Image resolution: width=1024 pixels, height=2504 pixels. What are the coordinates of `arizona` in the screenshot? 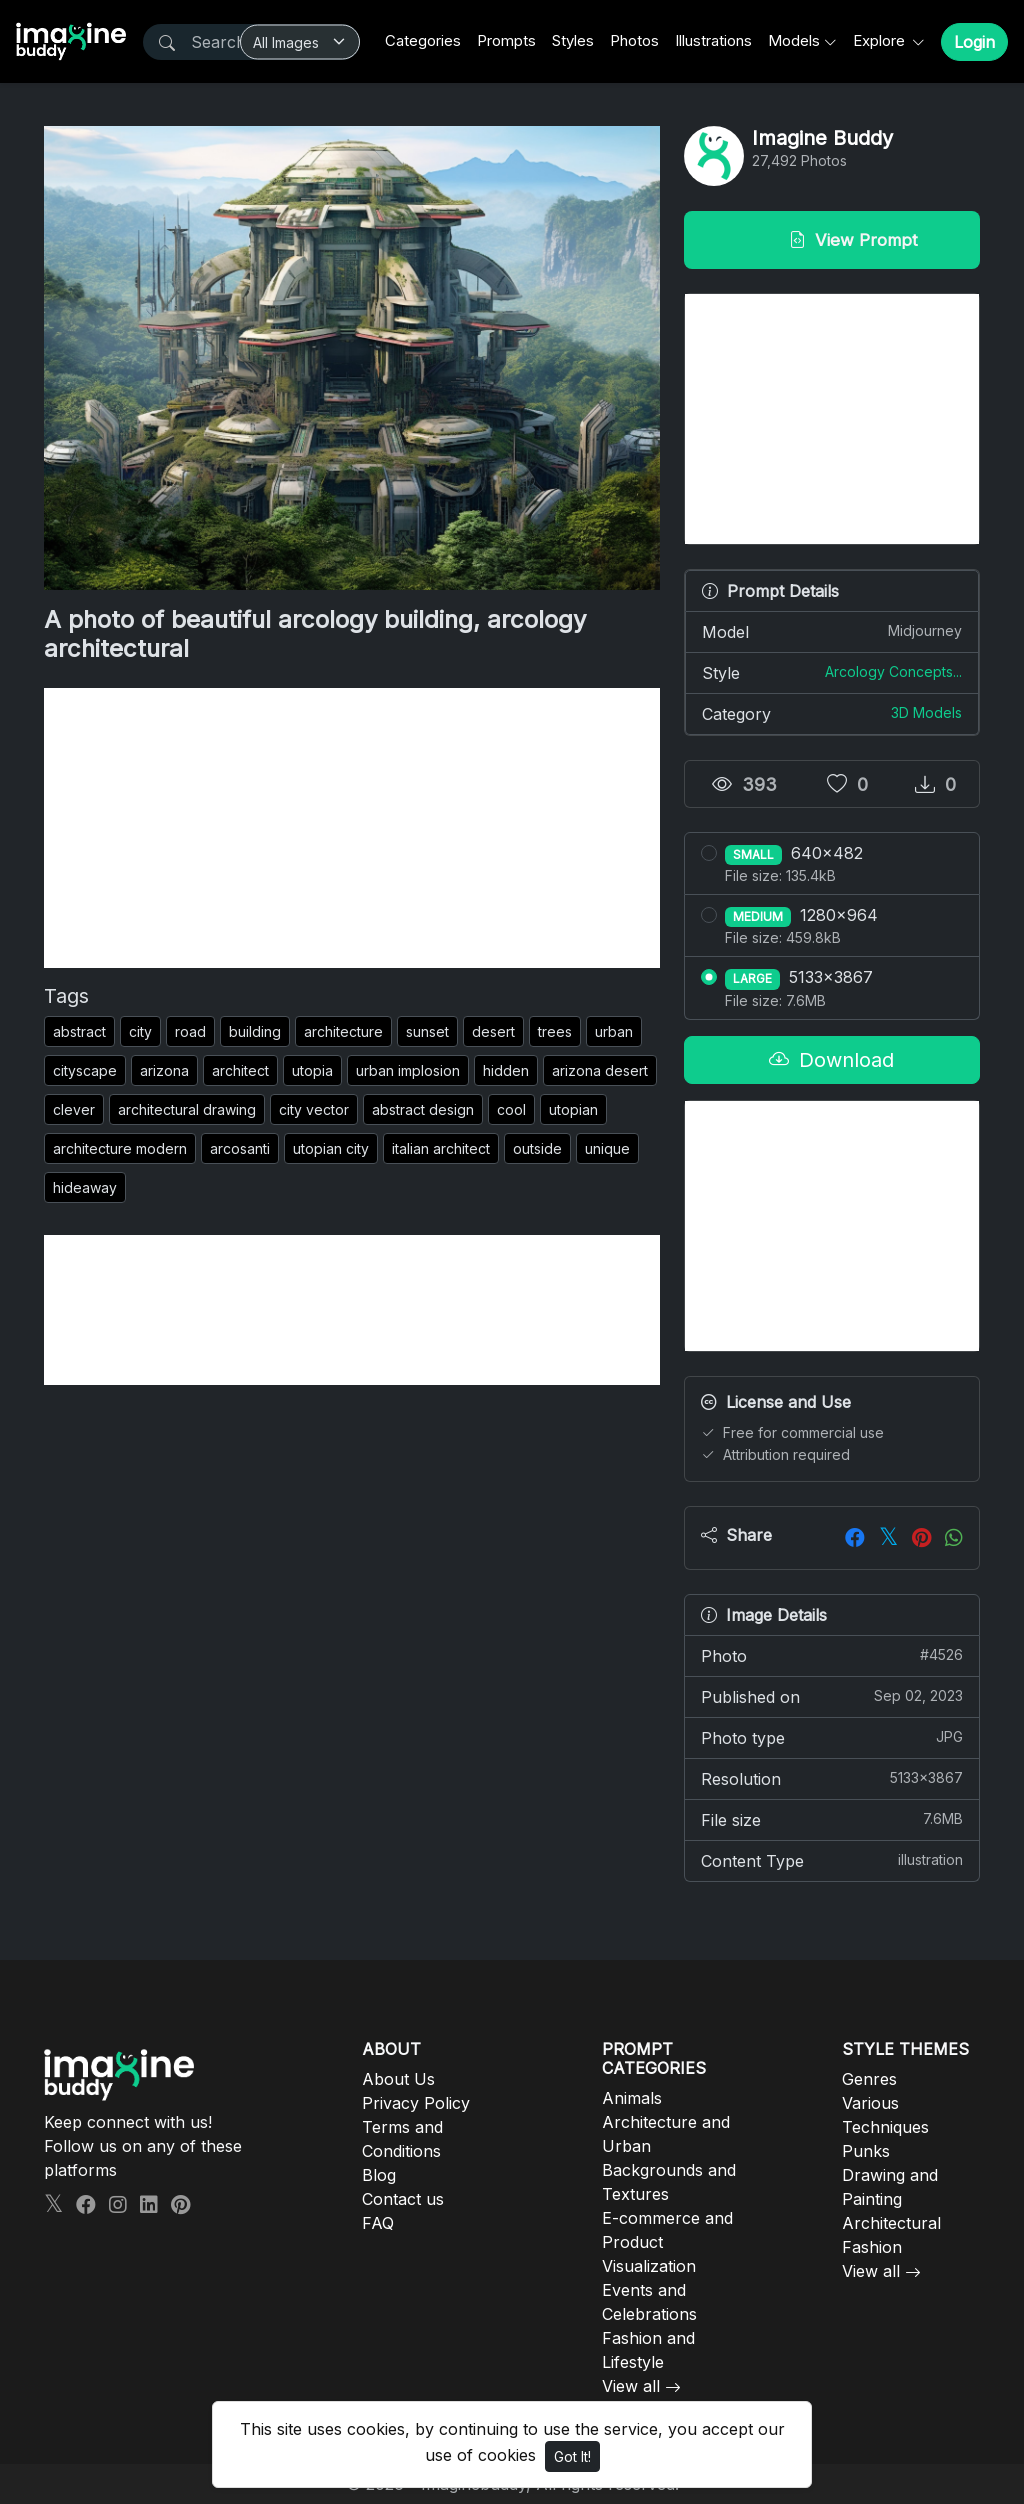 It's located at (164, 1070).